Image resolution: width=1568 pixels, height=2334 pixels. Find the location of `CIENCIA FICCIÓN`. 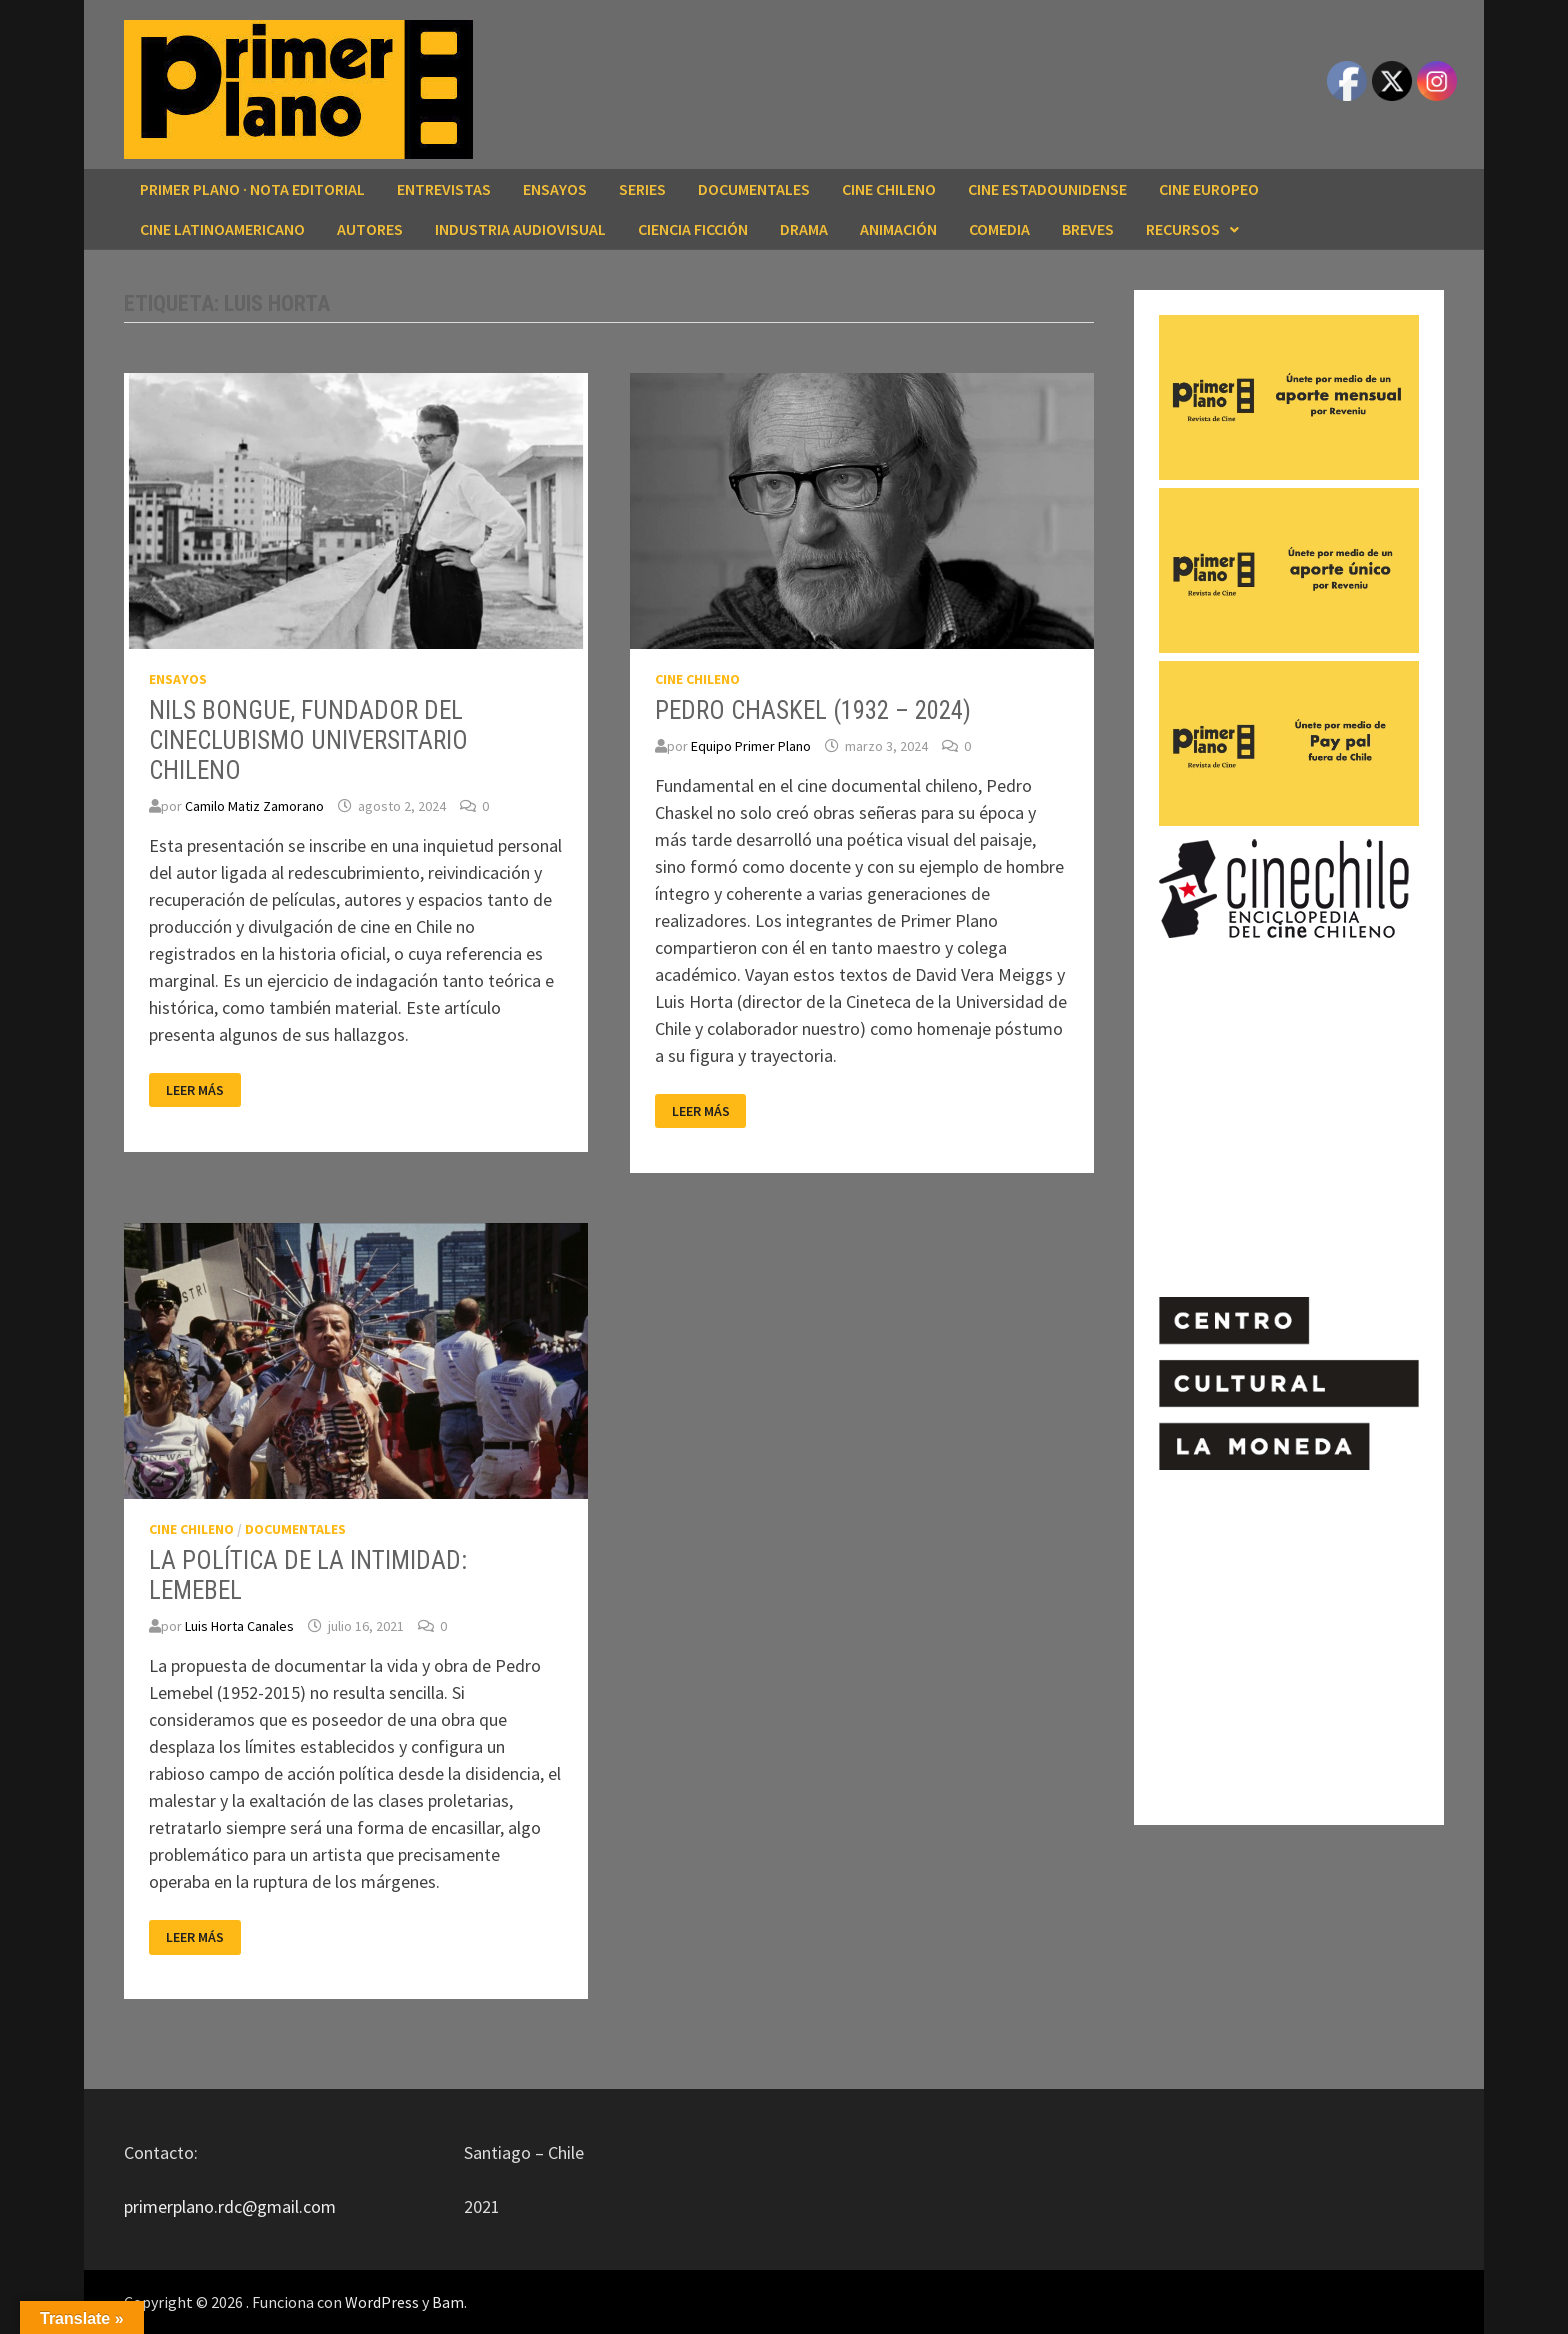

CIENCIA FICCIÓN is located at coordinates (693, 229).